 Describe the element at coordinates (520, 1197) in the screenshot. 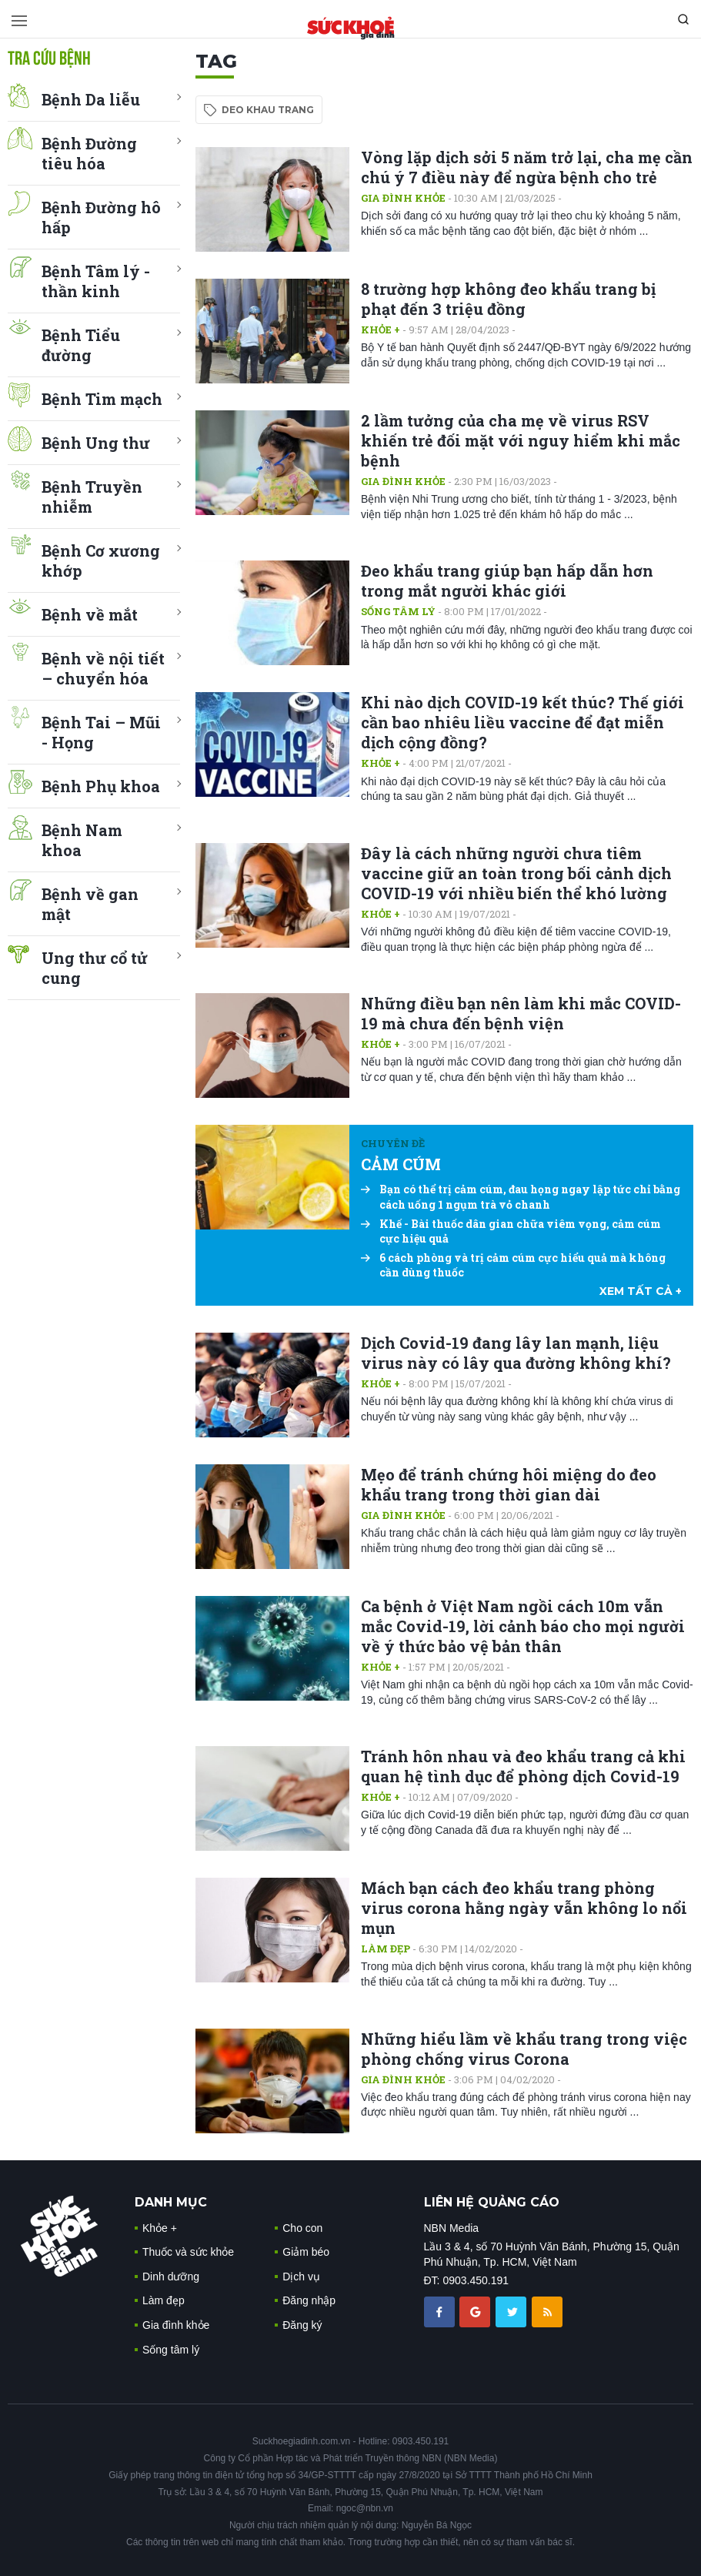

I see `Bạn có thể trị cảm cúm, đau họng ngay lập tức chỉ bằng cách uống 1 ngụm trà vỏ chanh` at that location.